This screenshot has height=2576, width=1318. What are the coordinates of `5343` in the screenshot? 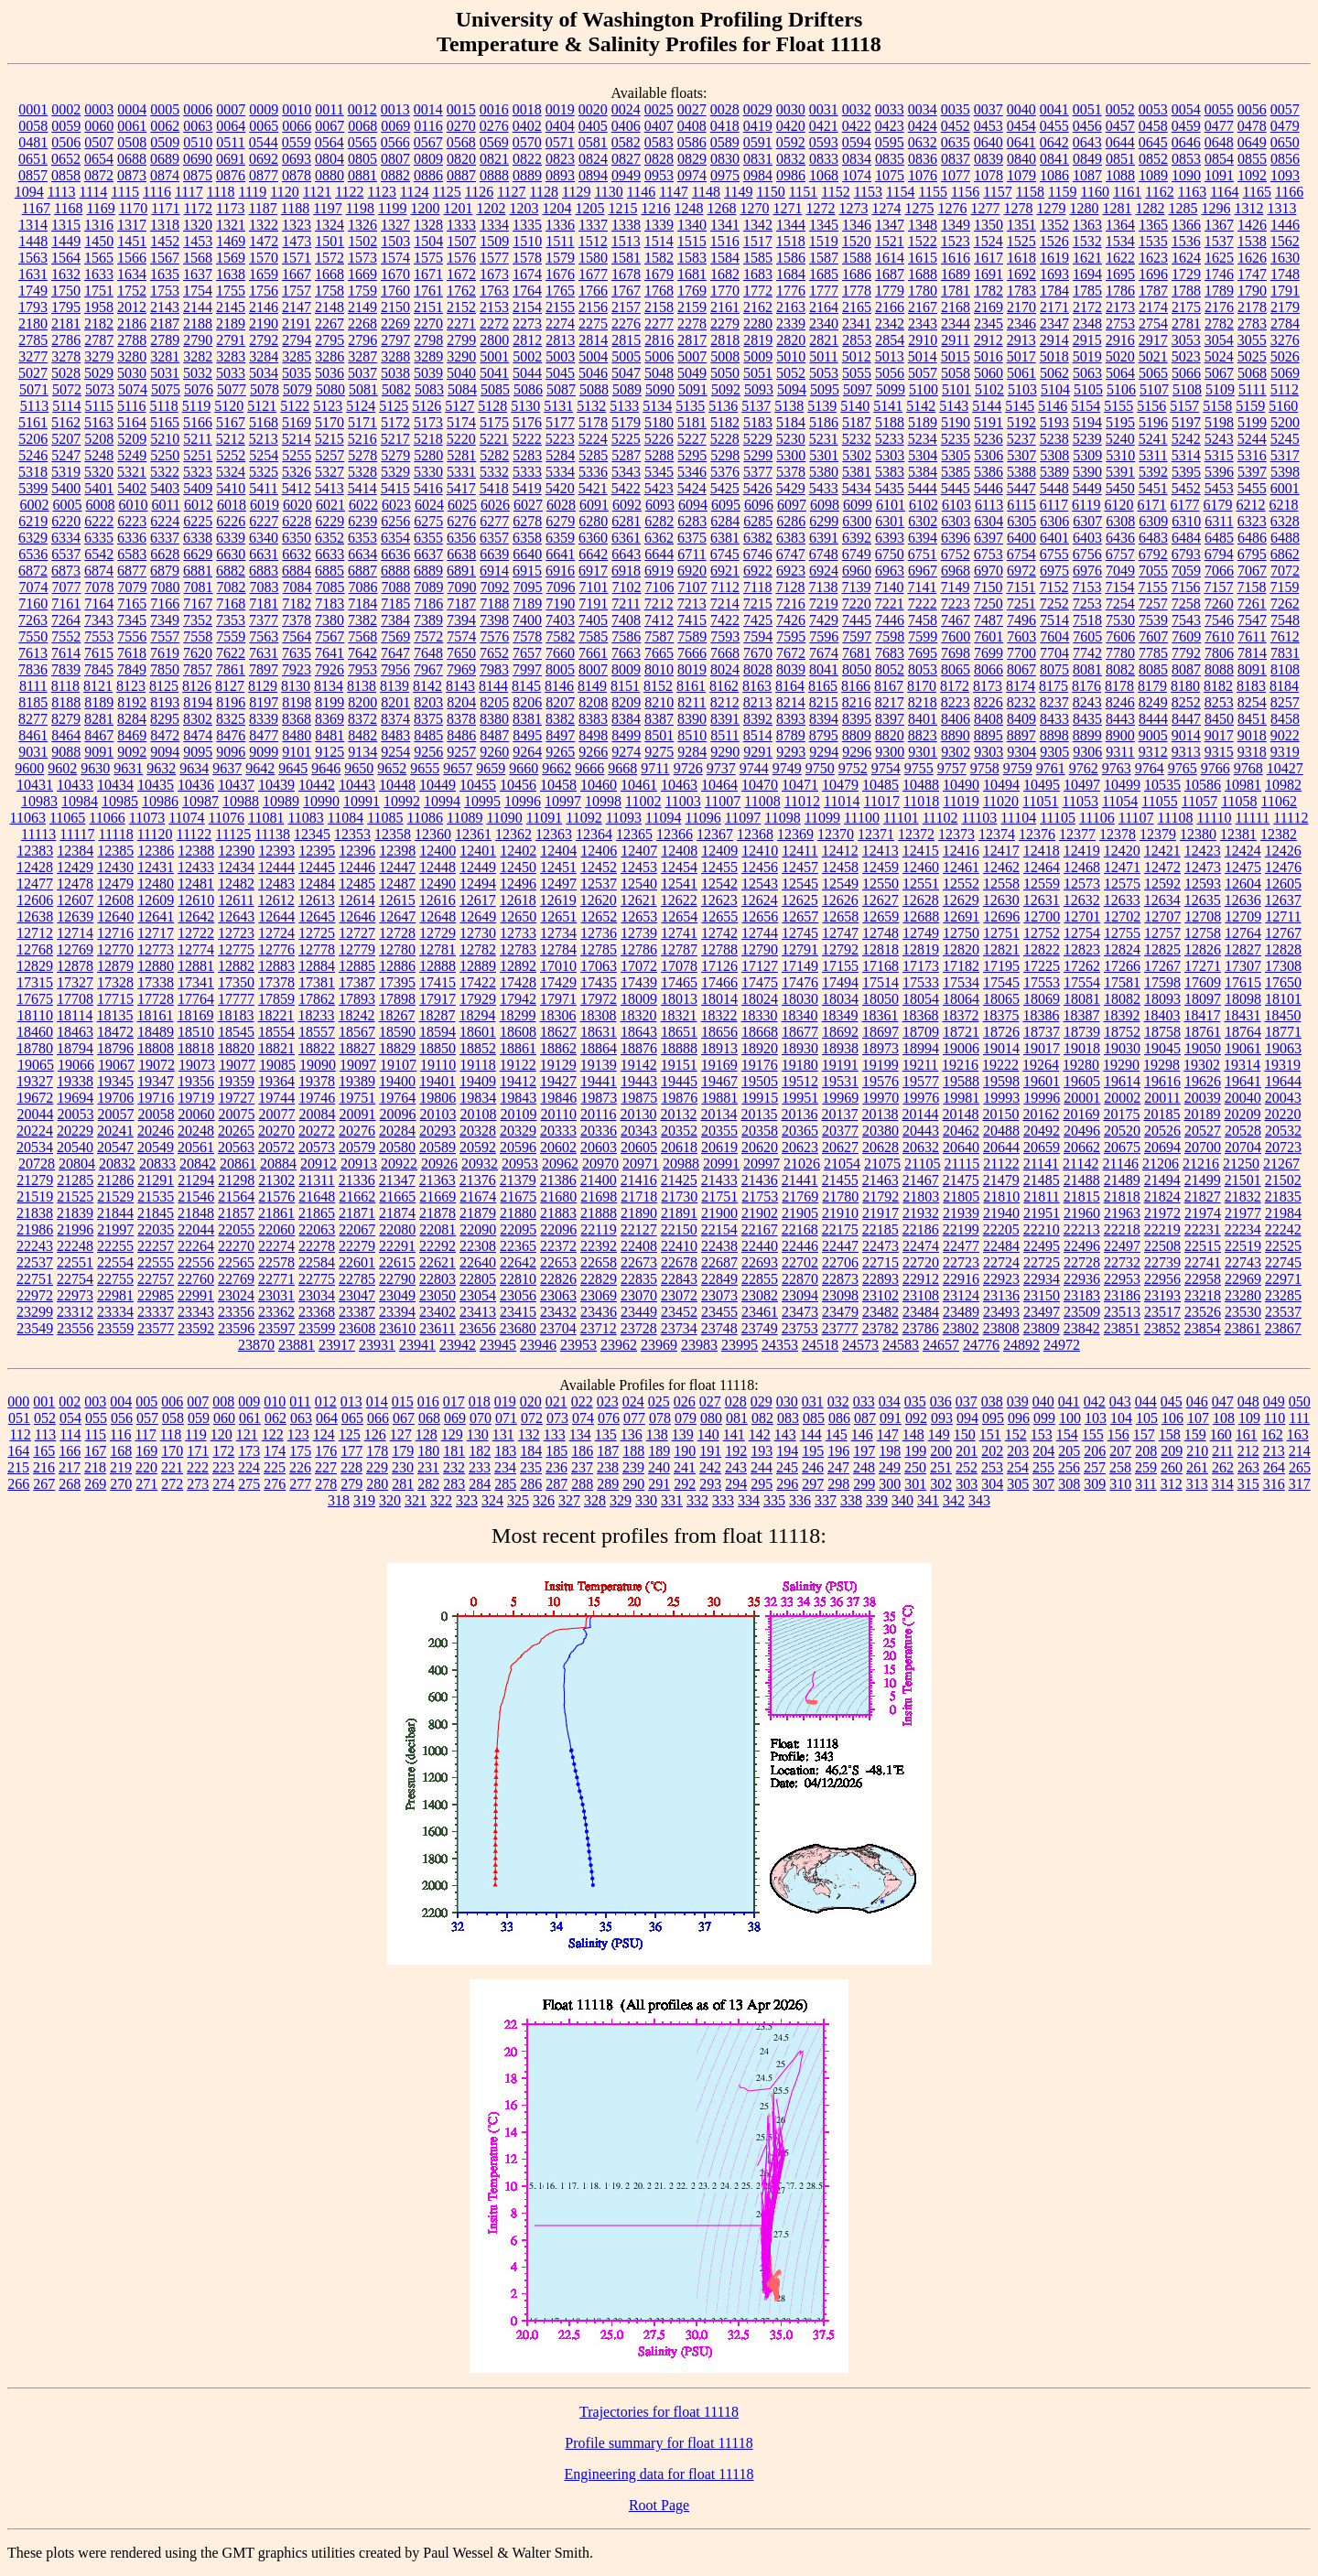 It's located at (626, 472).